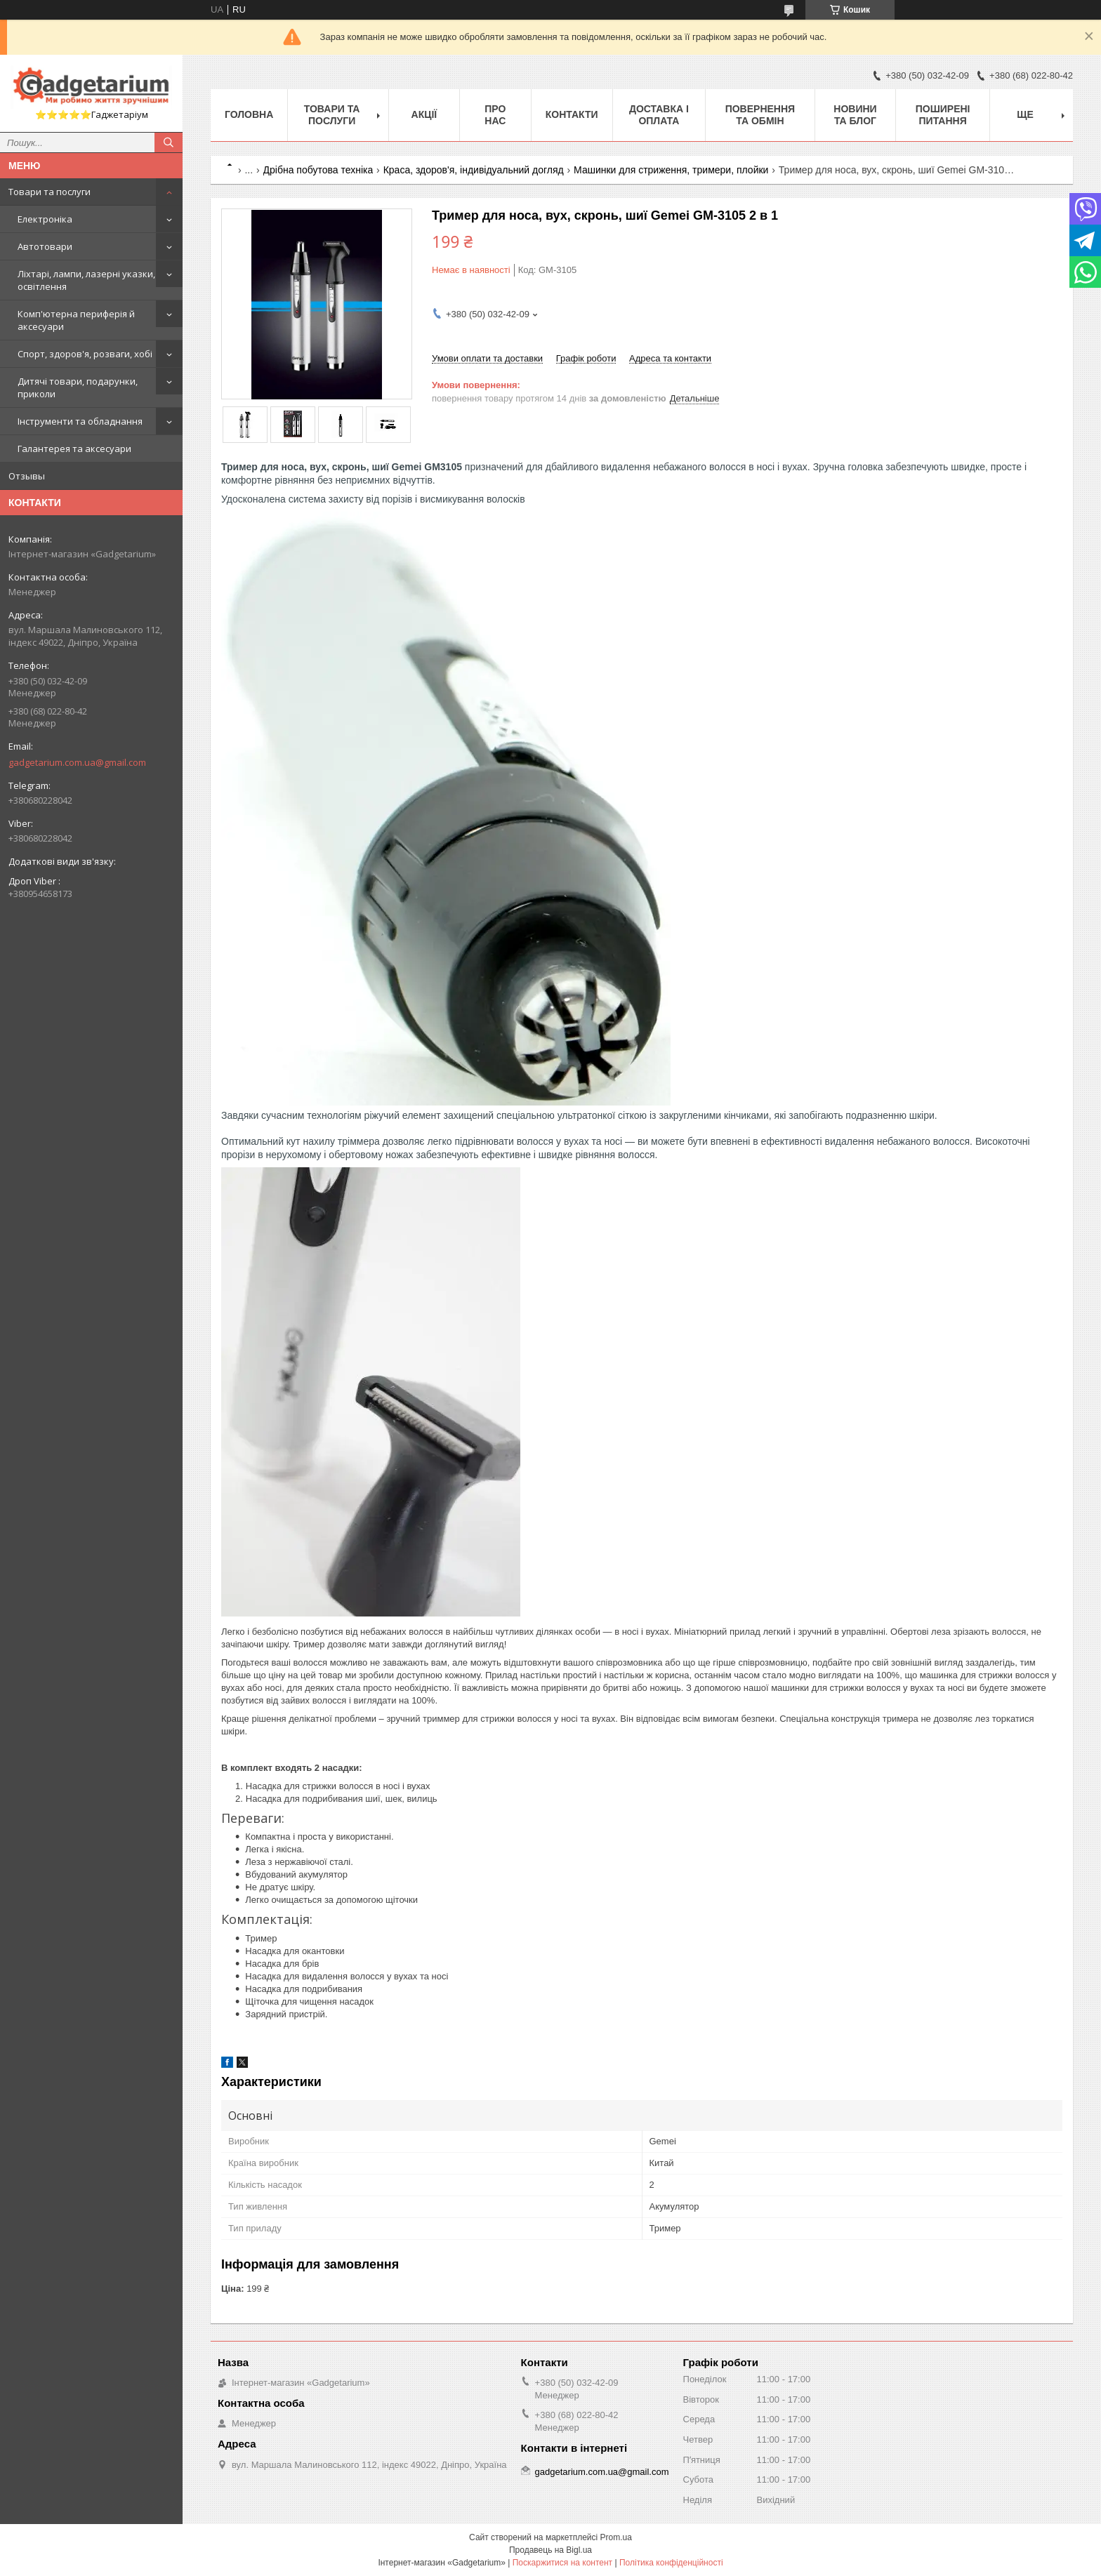  Describe the element at coordinates (854, 114) in the screenshot. I see `Новини та Блог` at that location.